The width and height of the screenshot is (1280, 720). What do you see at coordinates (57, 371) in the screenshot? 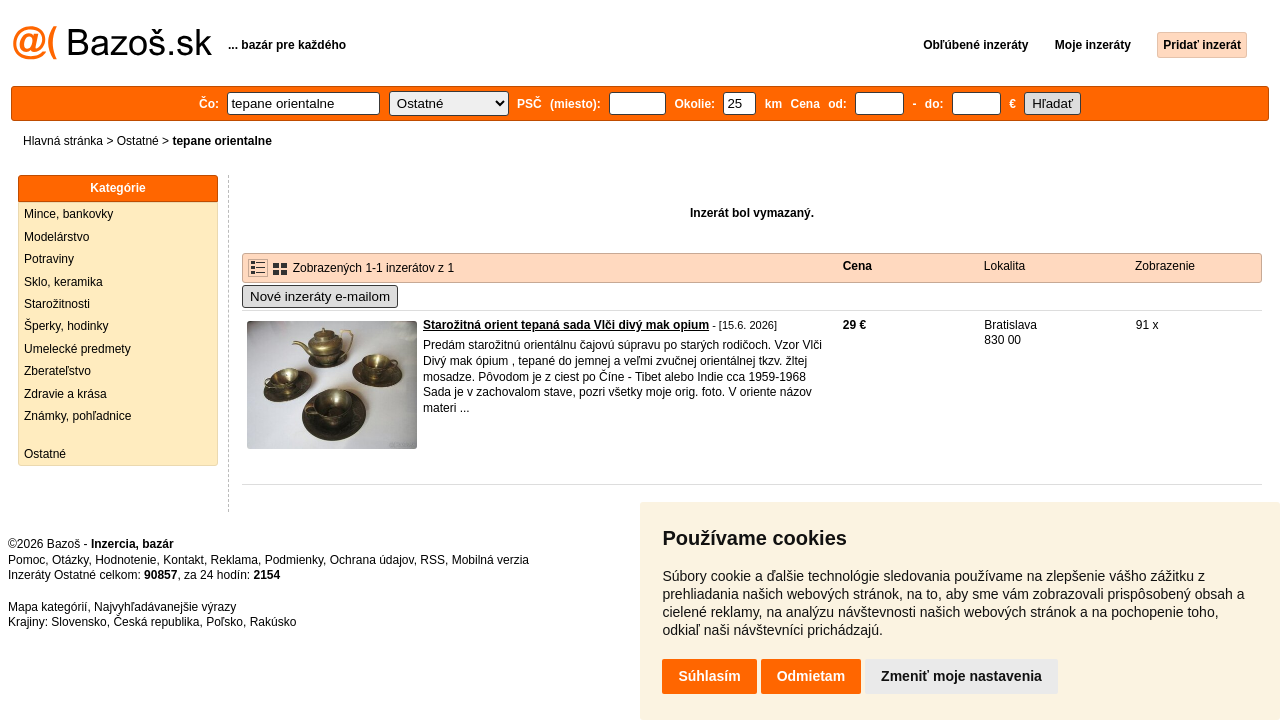
I see `Zberateľstvo` at bounding box center [57, 371].